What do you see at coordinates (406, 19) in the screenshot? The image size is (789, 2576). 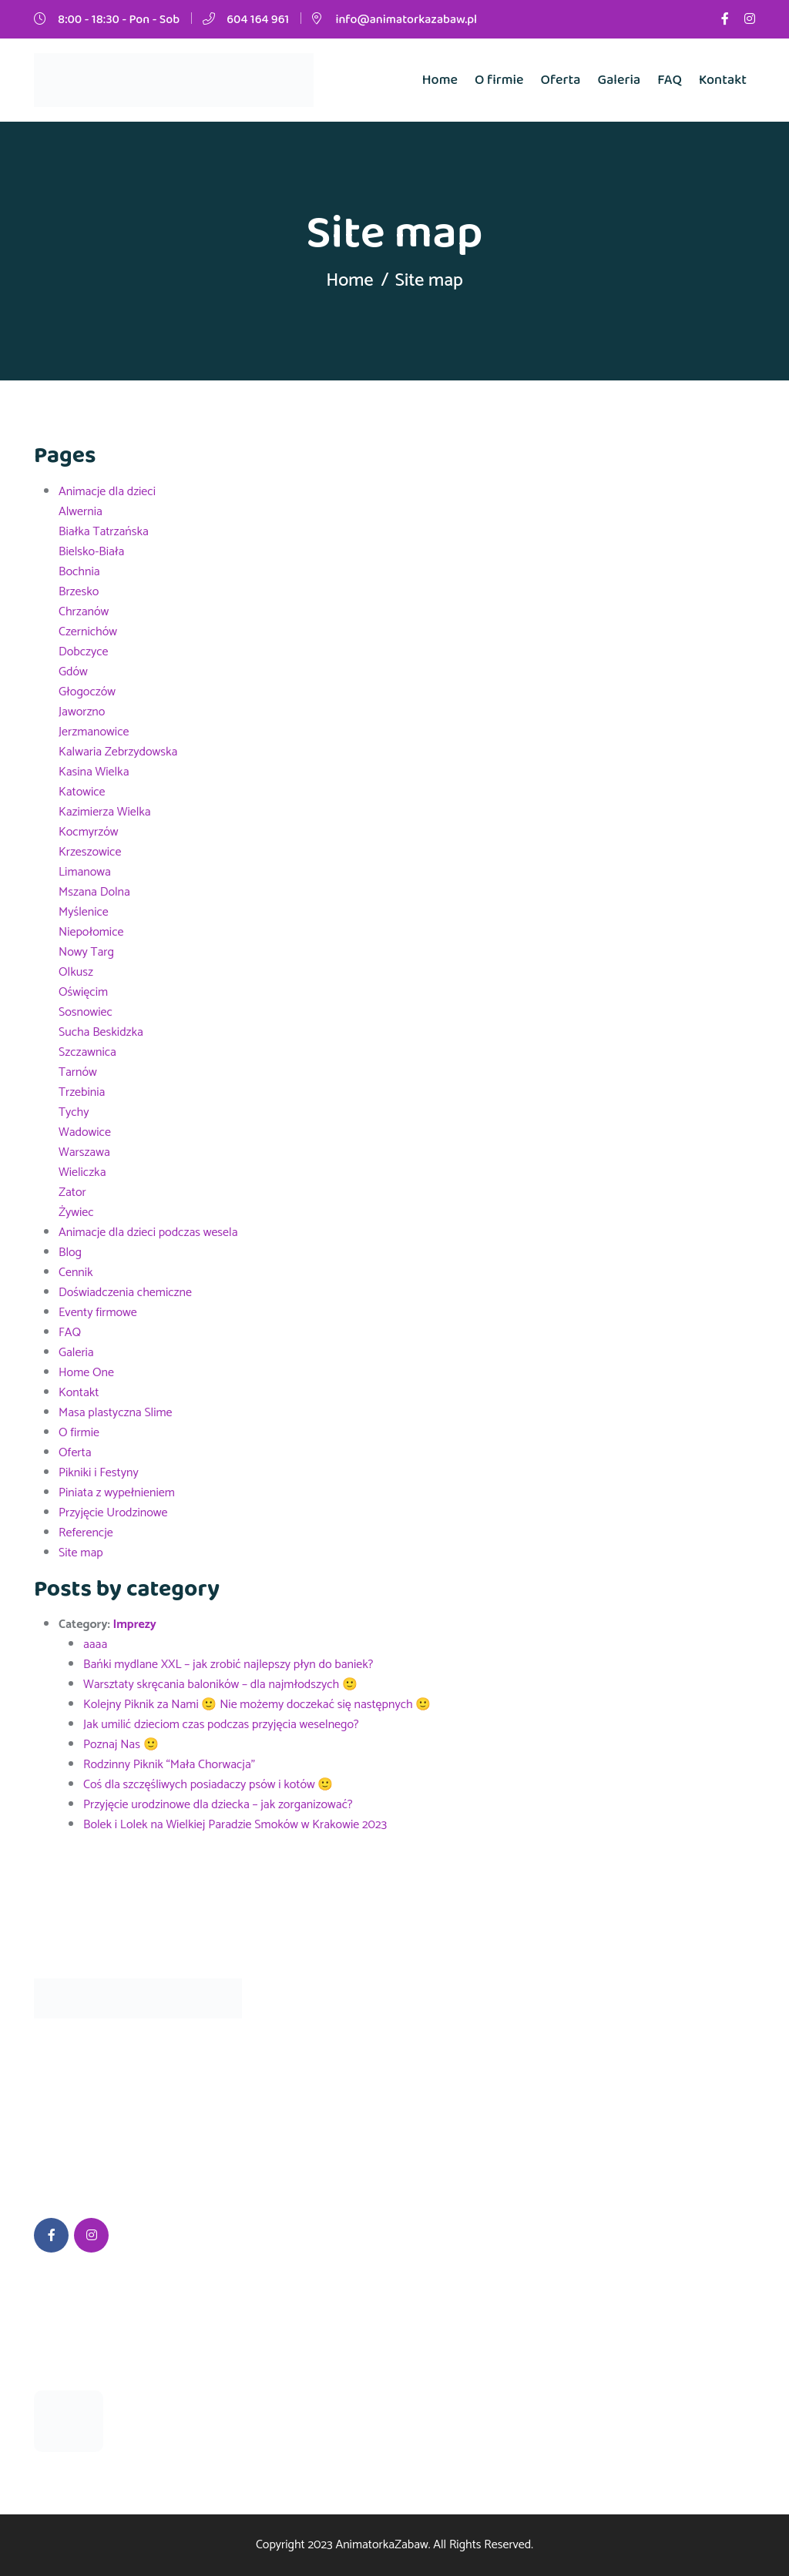 I see `info@animatorkazabaw.pl` at bounding box center [406, 19].